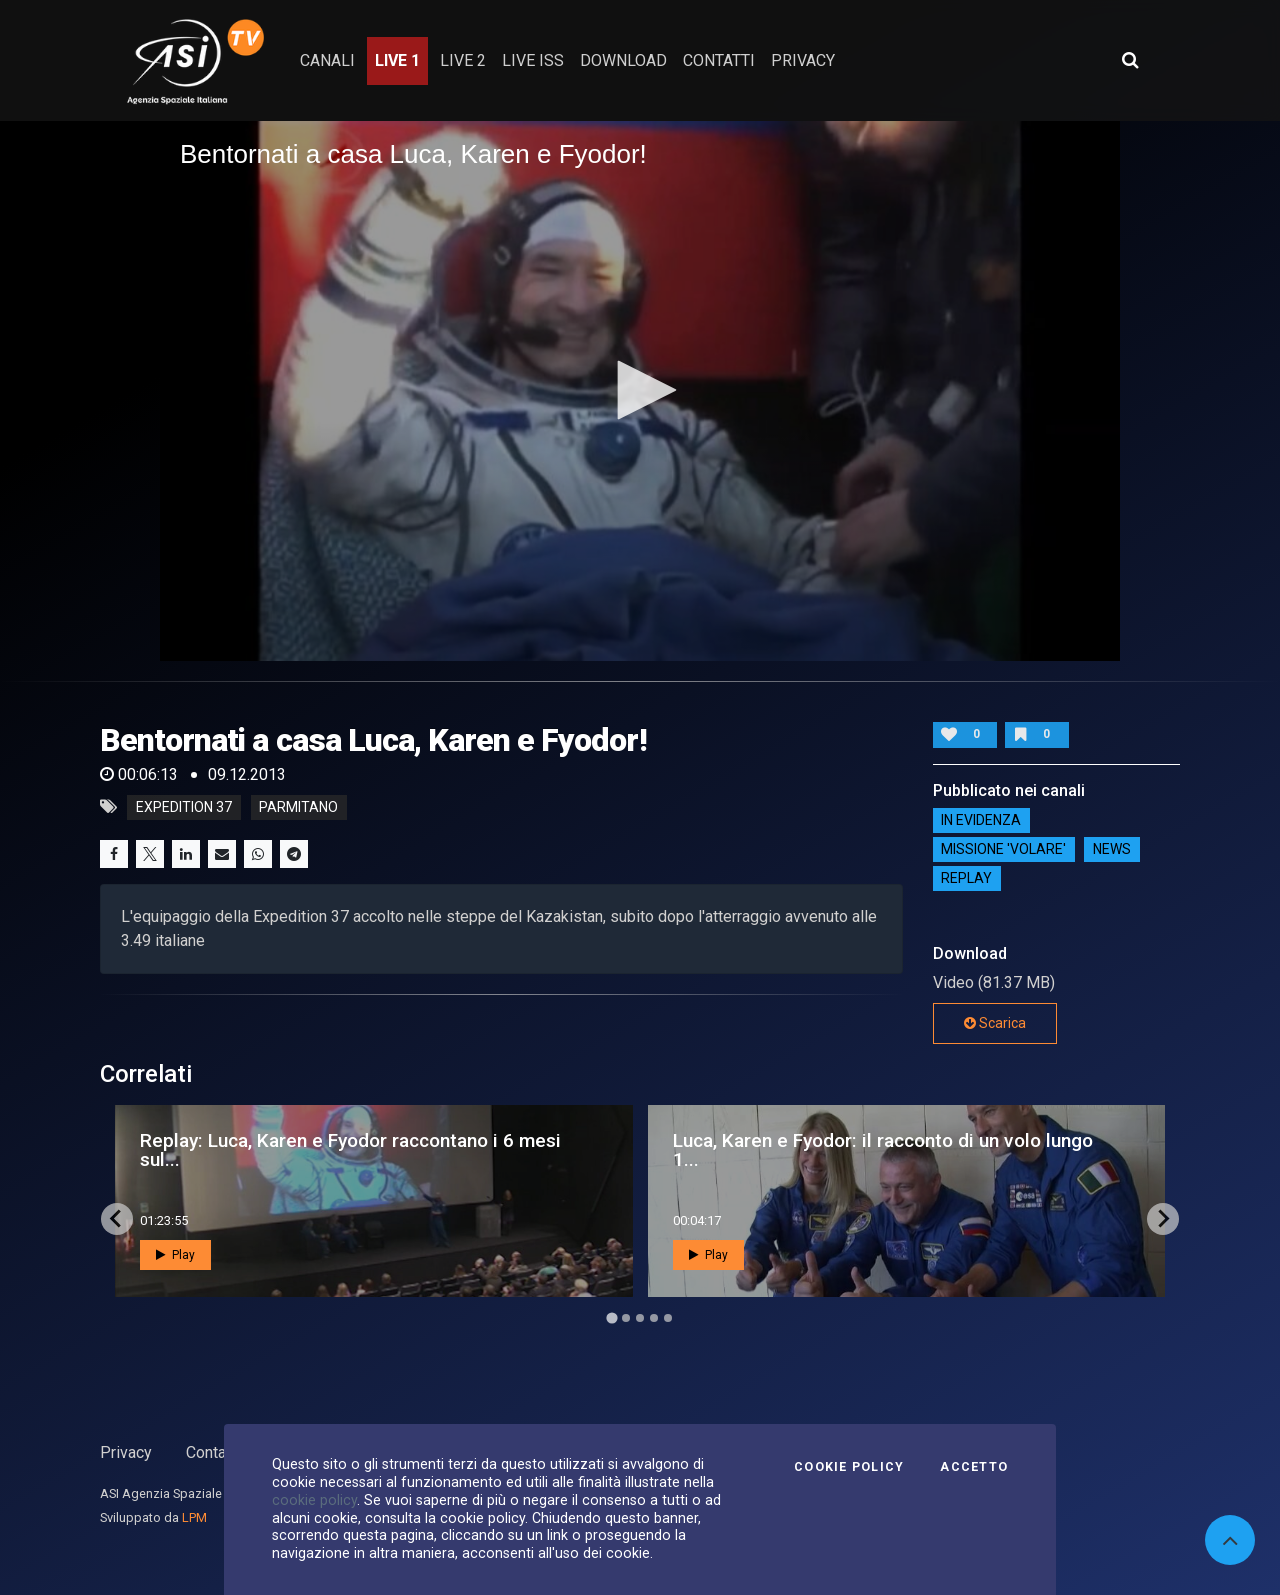  Describe the element at coordinates (803, 60) in the screenshot. I see `privacy` at that location.